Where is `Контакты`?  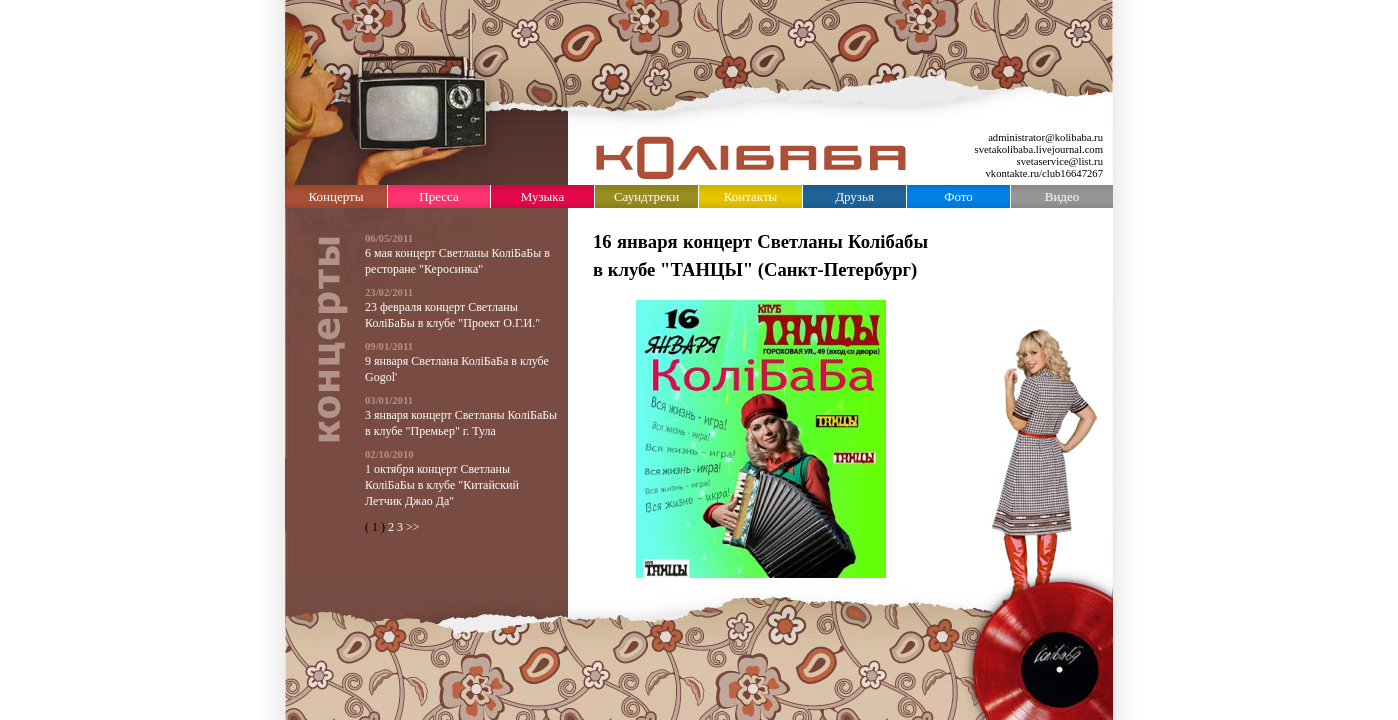
Контакты is located at coordinates (751, 196).